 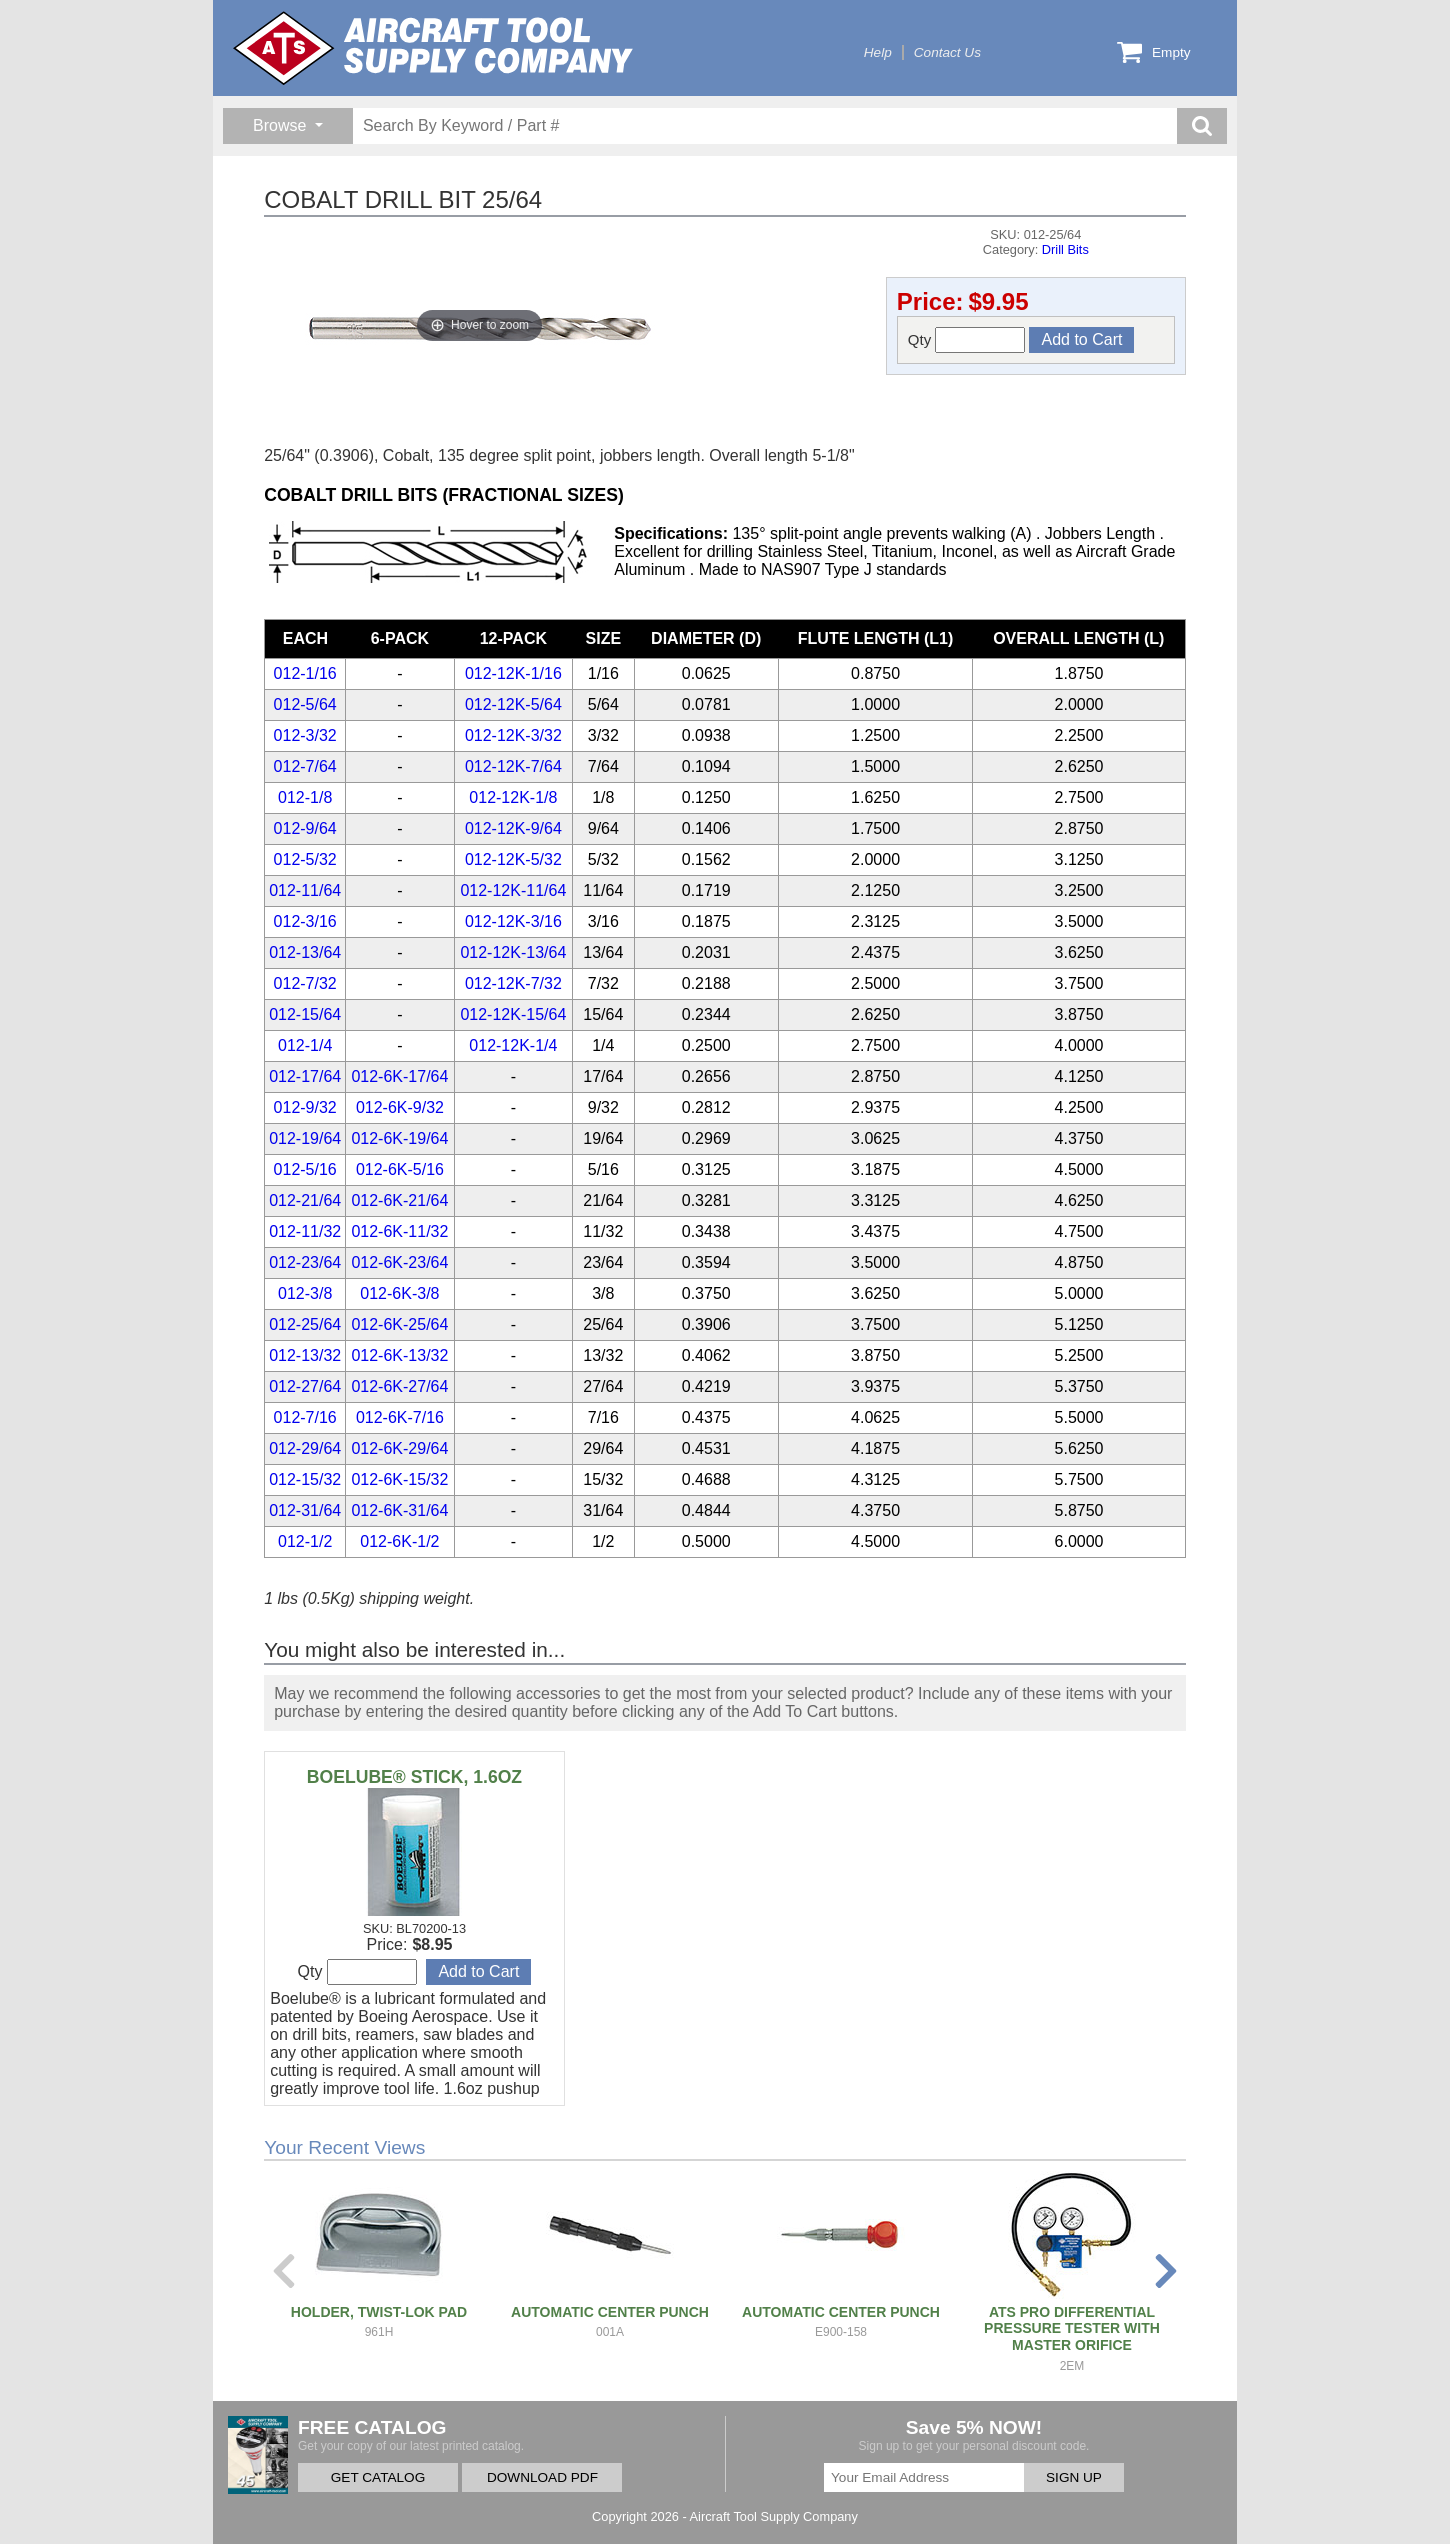 I want to click on 012-25/64, so click(x=305, y=1324).